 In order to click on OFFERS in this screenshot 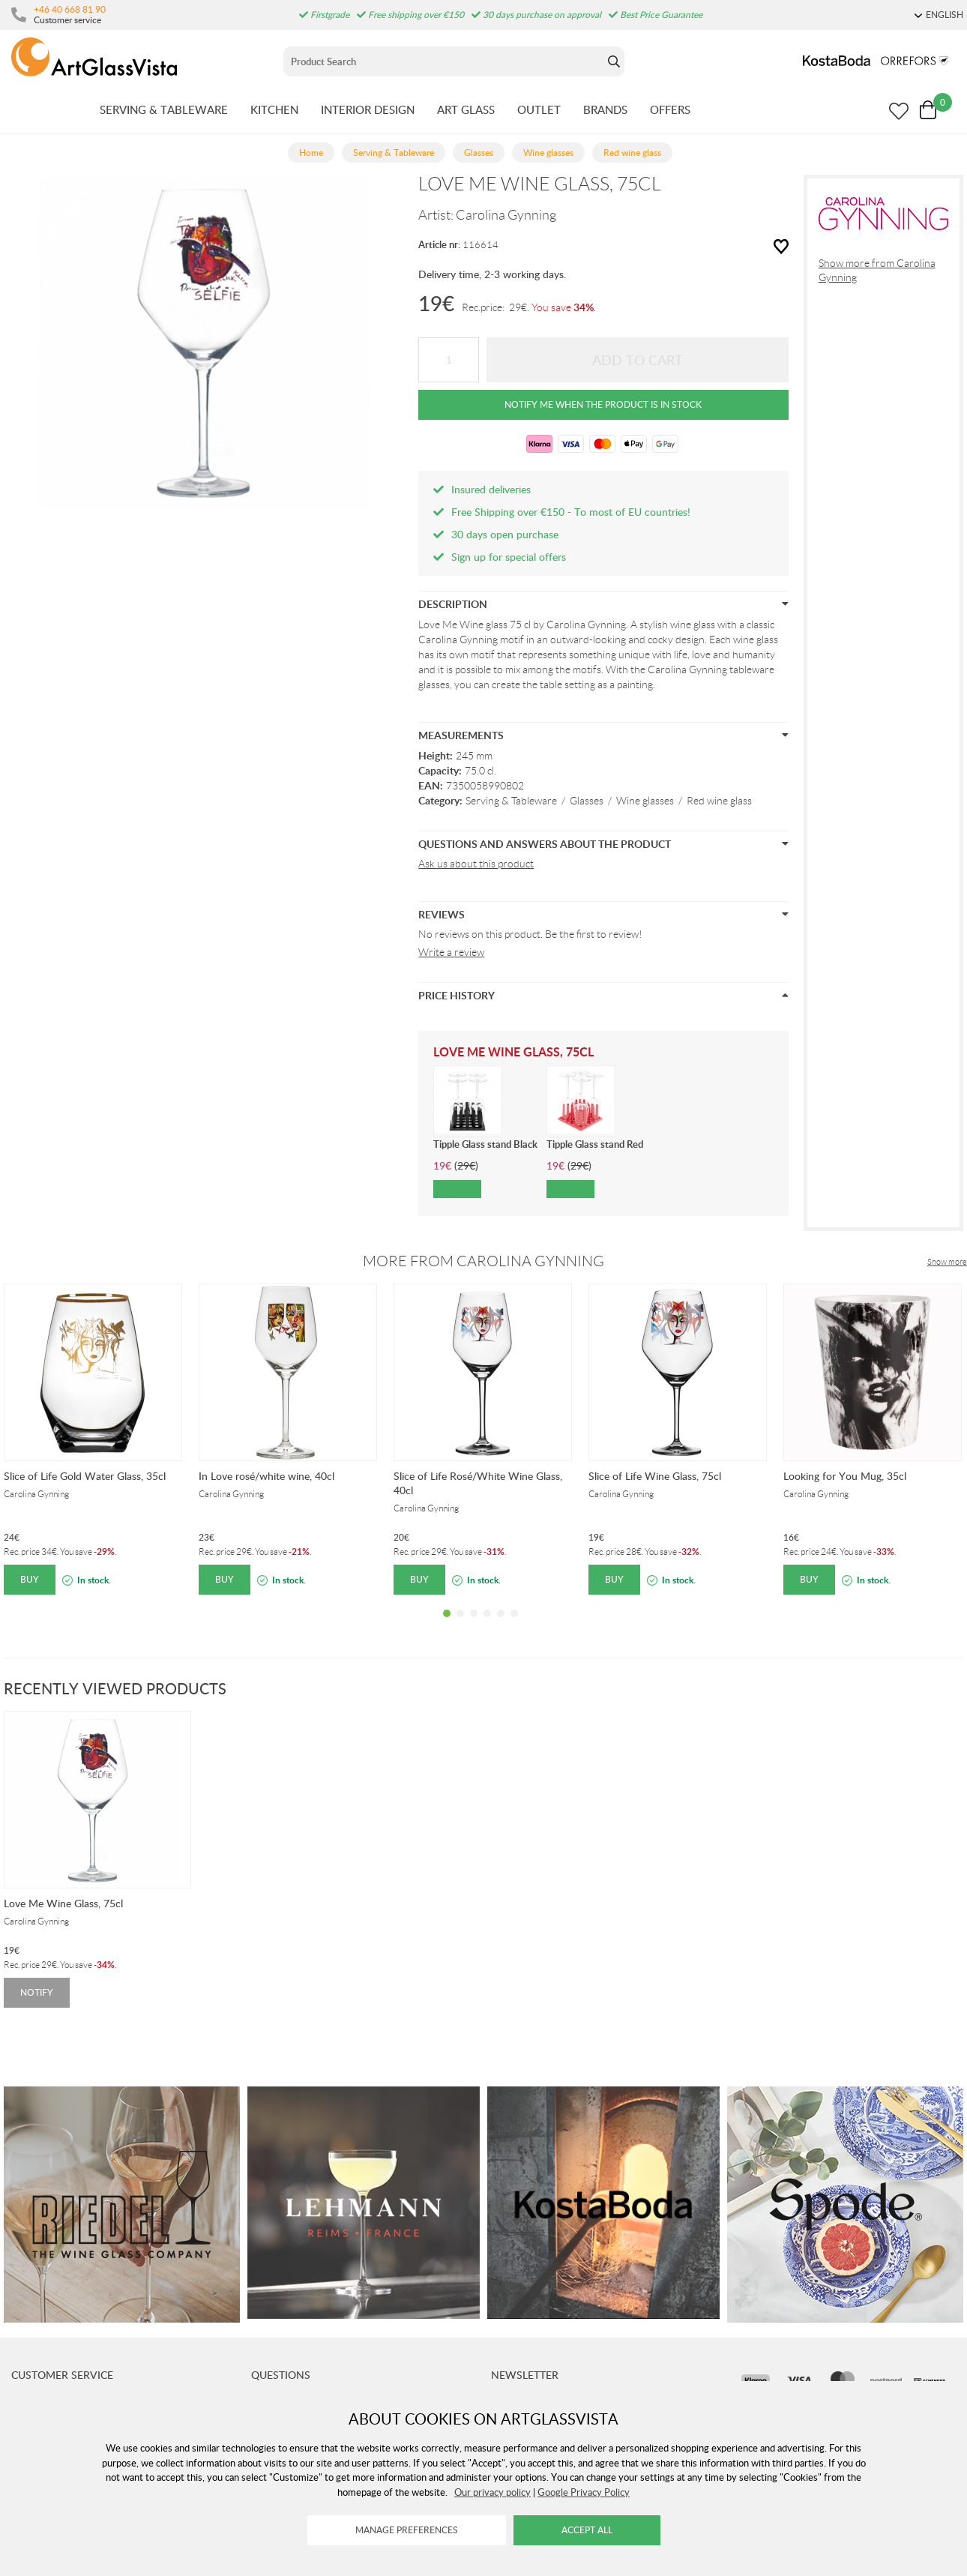, I will do `click(670, 109)`.